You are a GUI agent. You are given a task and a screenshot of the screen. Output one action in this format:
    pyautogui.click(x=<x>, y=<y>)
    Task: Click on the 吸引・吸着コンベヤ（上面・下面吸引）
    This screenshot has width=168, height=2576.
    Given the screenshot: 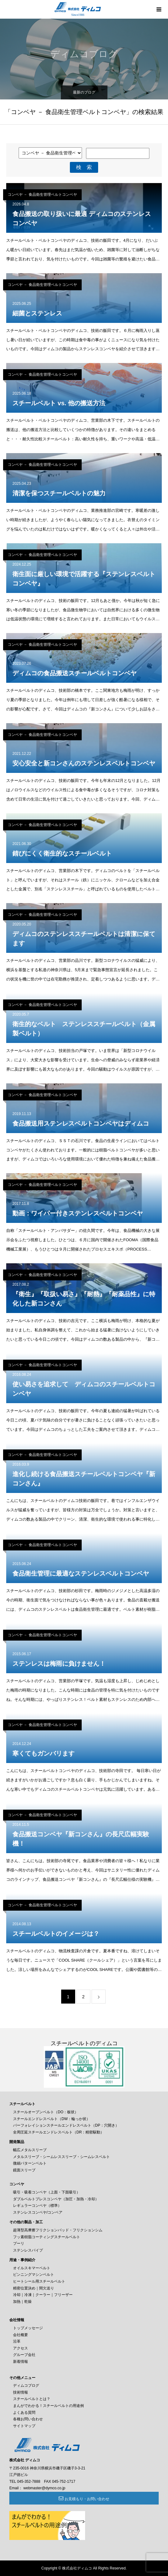 What is the action you would take?
    pyautogui.click(x=46, y=2192)
    